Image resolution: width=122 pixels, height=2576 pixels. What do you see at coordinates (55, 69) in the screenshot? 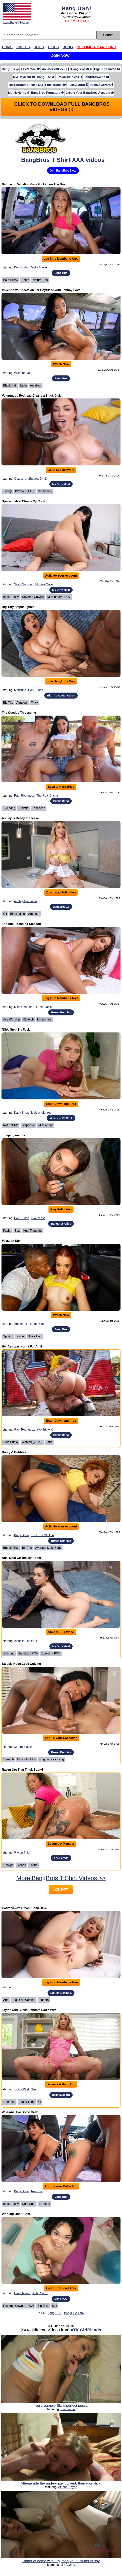
I see `MonstersOfCocks` at bounding box center [55, 69].